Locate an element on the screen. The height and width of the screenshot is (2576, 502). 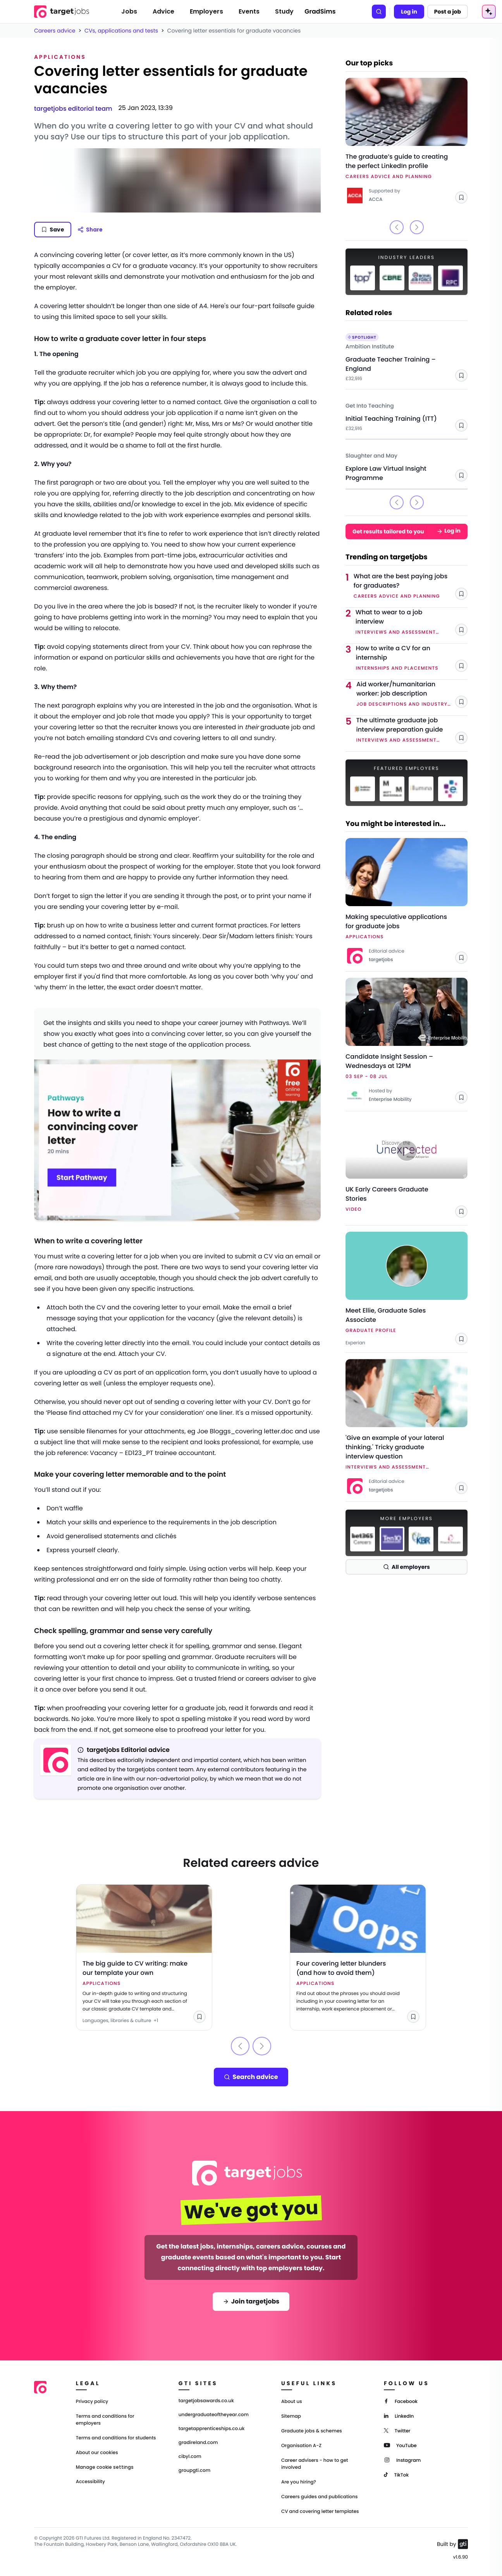
[Link to The big guide to CV writing: make our template your own] is located at coordinates (144, 1957).